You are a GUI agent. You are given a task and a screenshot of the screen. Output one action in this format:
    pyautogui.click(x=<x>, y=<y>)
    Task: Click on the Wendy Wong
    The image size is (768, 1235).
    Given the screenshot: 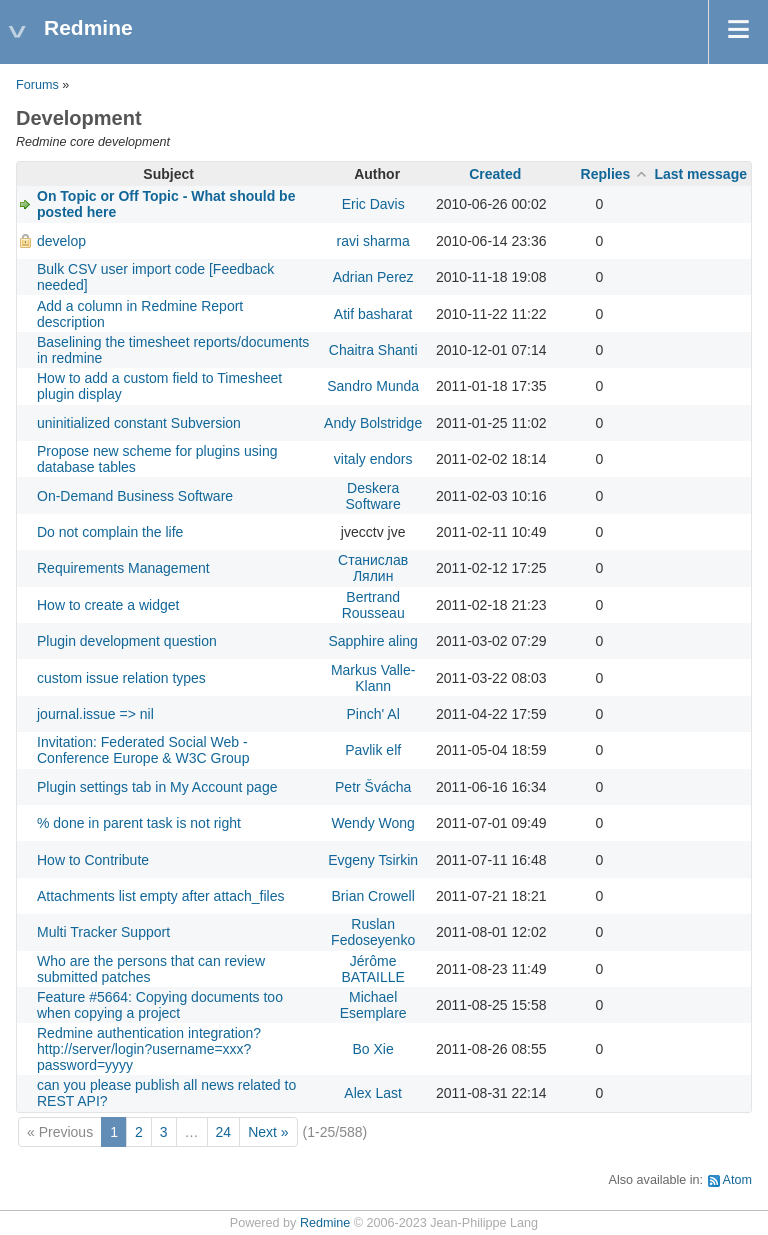 What is the action you would take?
    pyautogui.click(x=373, y=823)
    